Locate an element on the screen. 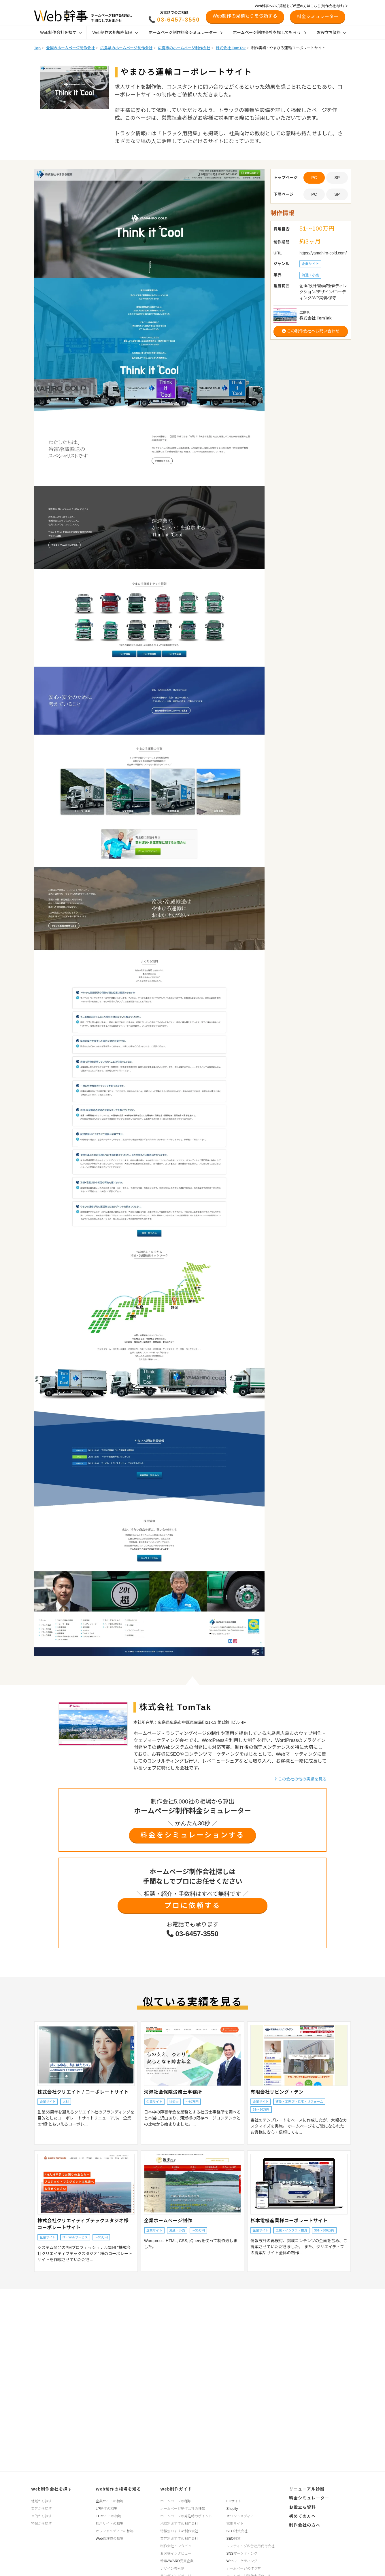 This screenshot has width=385, height=2576. お客様インタビュー is located at coordinates (175, 2554).